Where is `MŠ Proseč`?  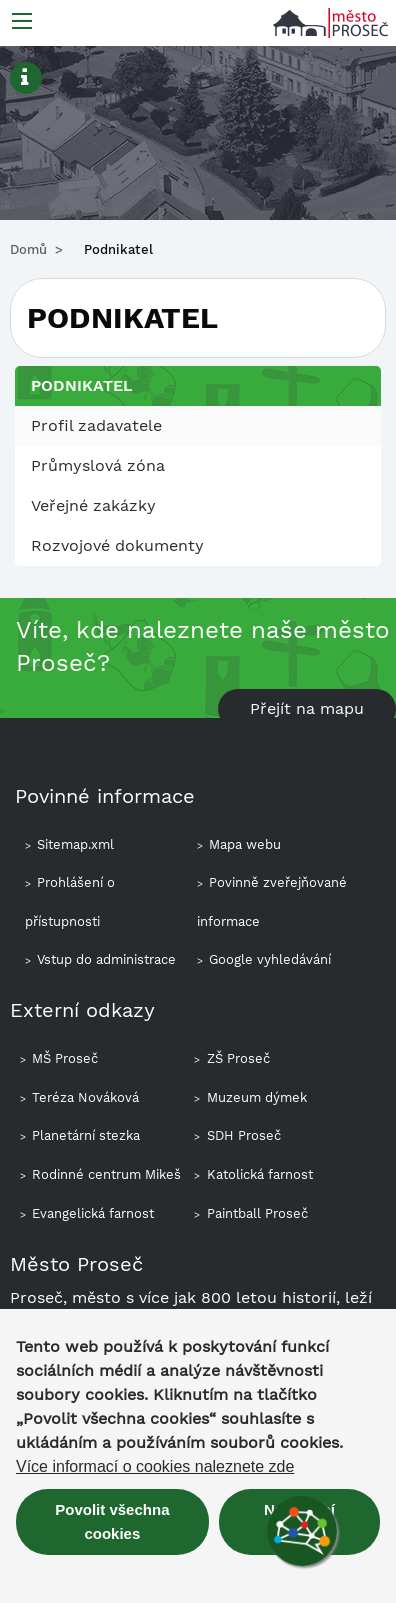 MŠ Proseč is located at coordinates (65, 1058).